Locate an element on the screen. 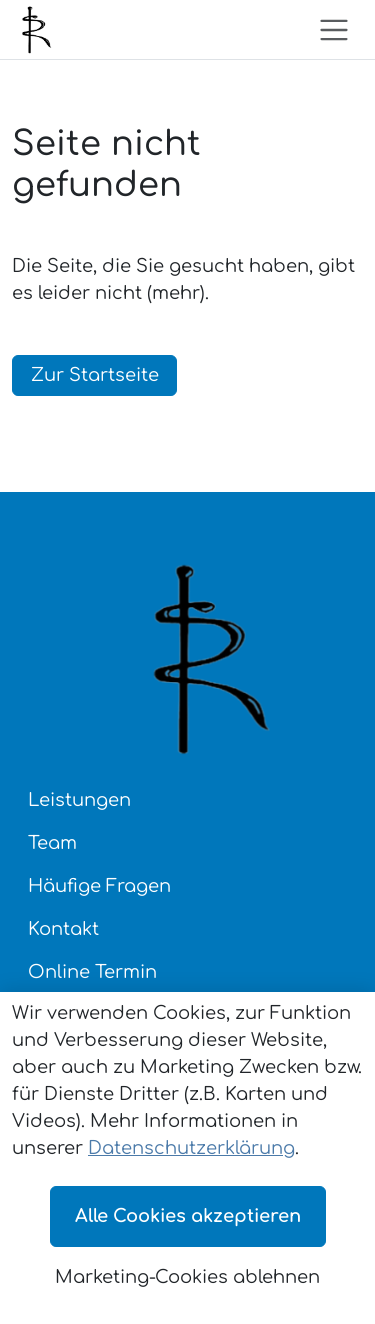 The image size is (375, 1324). Marketing-Cookies ablehnen is located at coordinates (187, 1277).